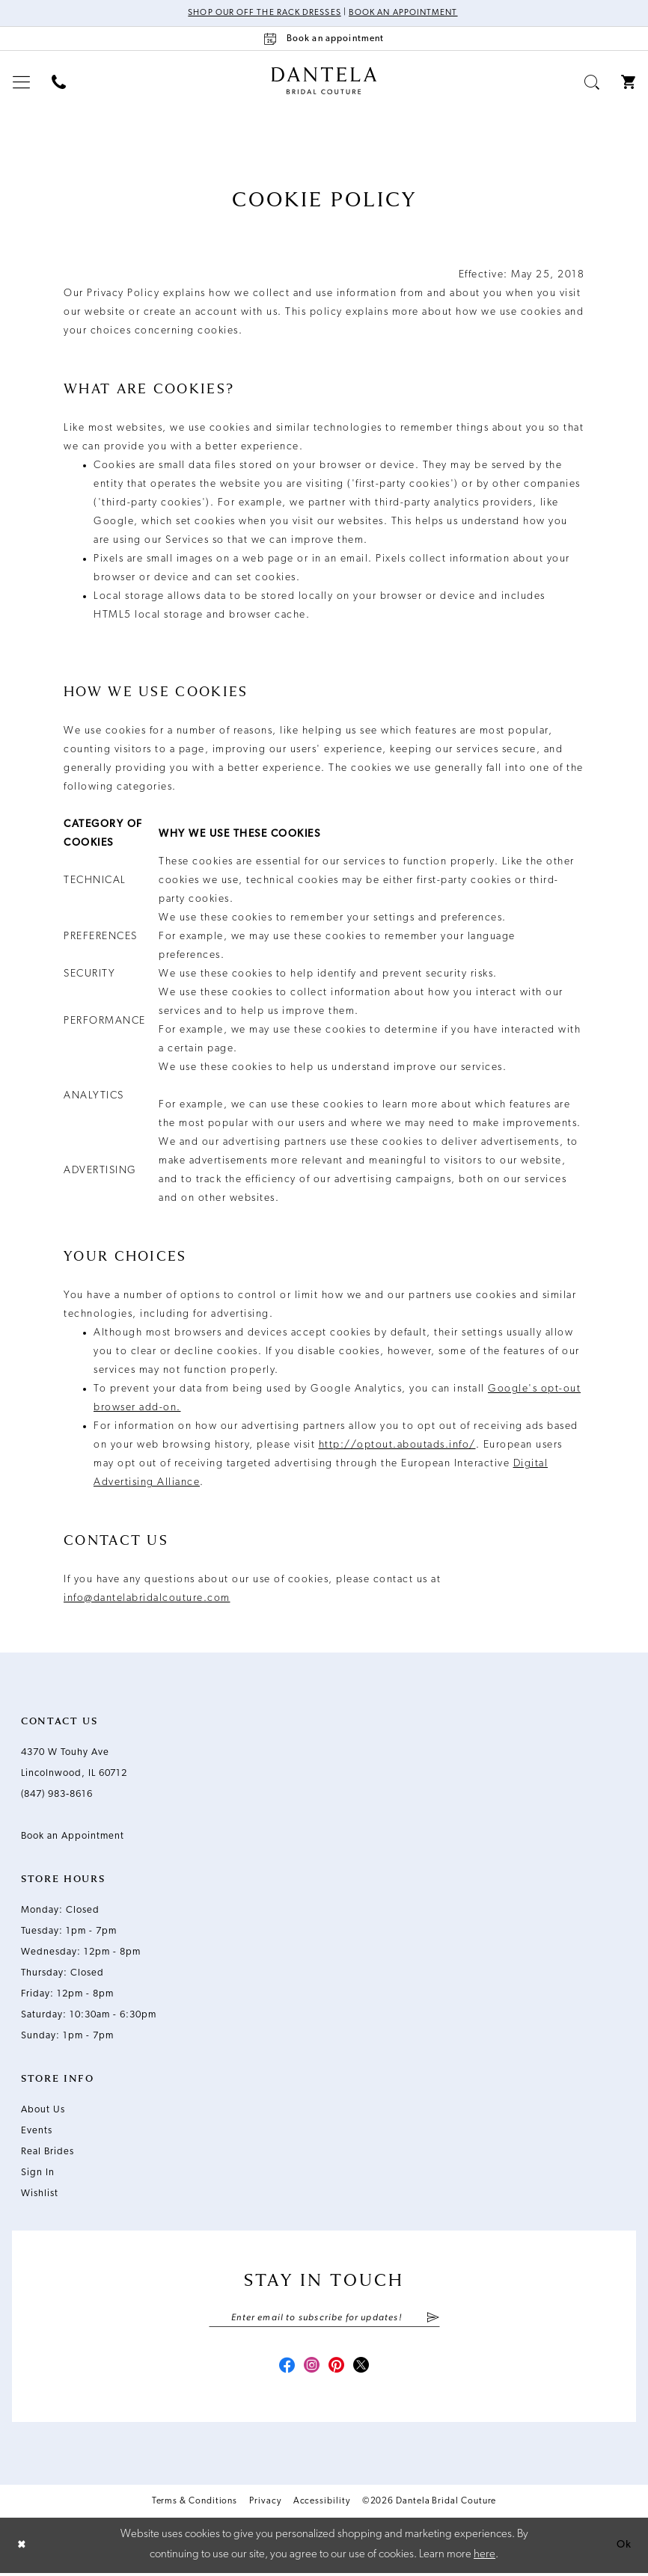  What do you see at coordinates (484, 2557) in the screenshot?
I see `here` at bounding box center [484, 2557].